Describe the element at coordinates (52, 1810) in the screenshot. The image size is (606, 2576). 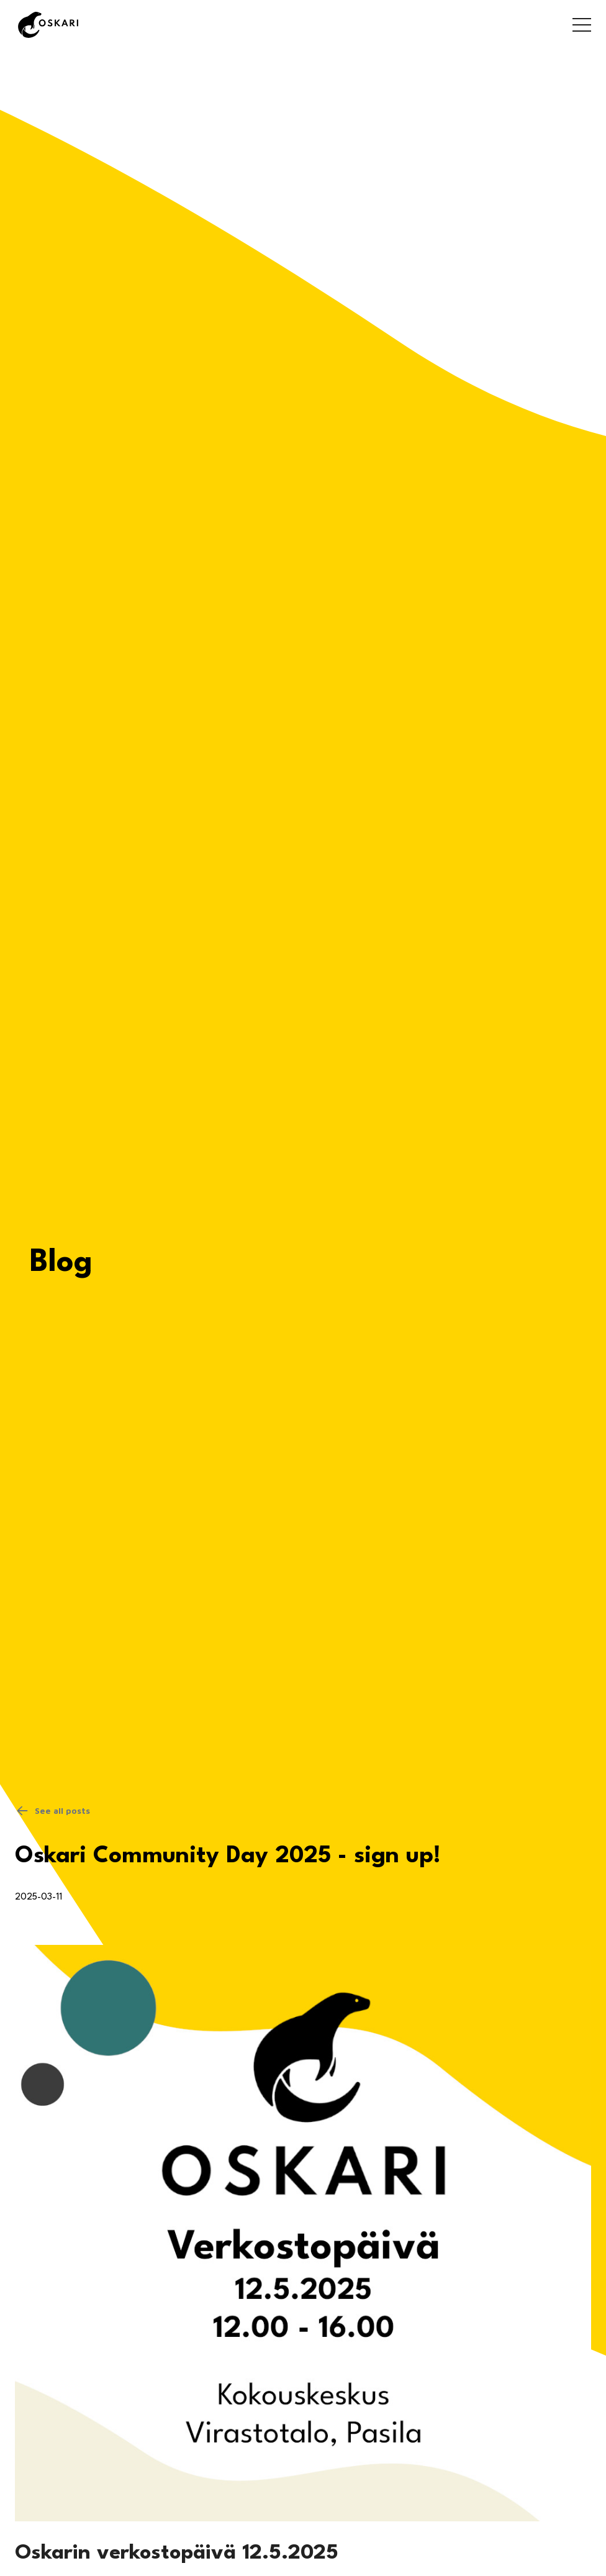
I see `See all posts` at that location.